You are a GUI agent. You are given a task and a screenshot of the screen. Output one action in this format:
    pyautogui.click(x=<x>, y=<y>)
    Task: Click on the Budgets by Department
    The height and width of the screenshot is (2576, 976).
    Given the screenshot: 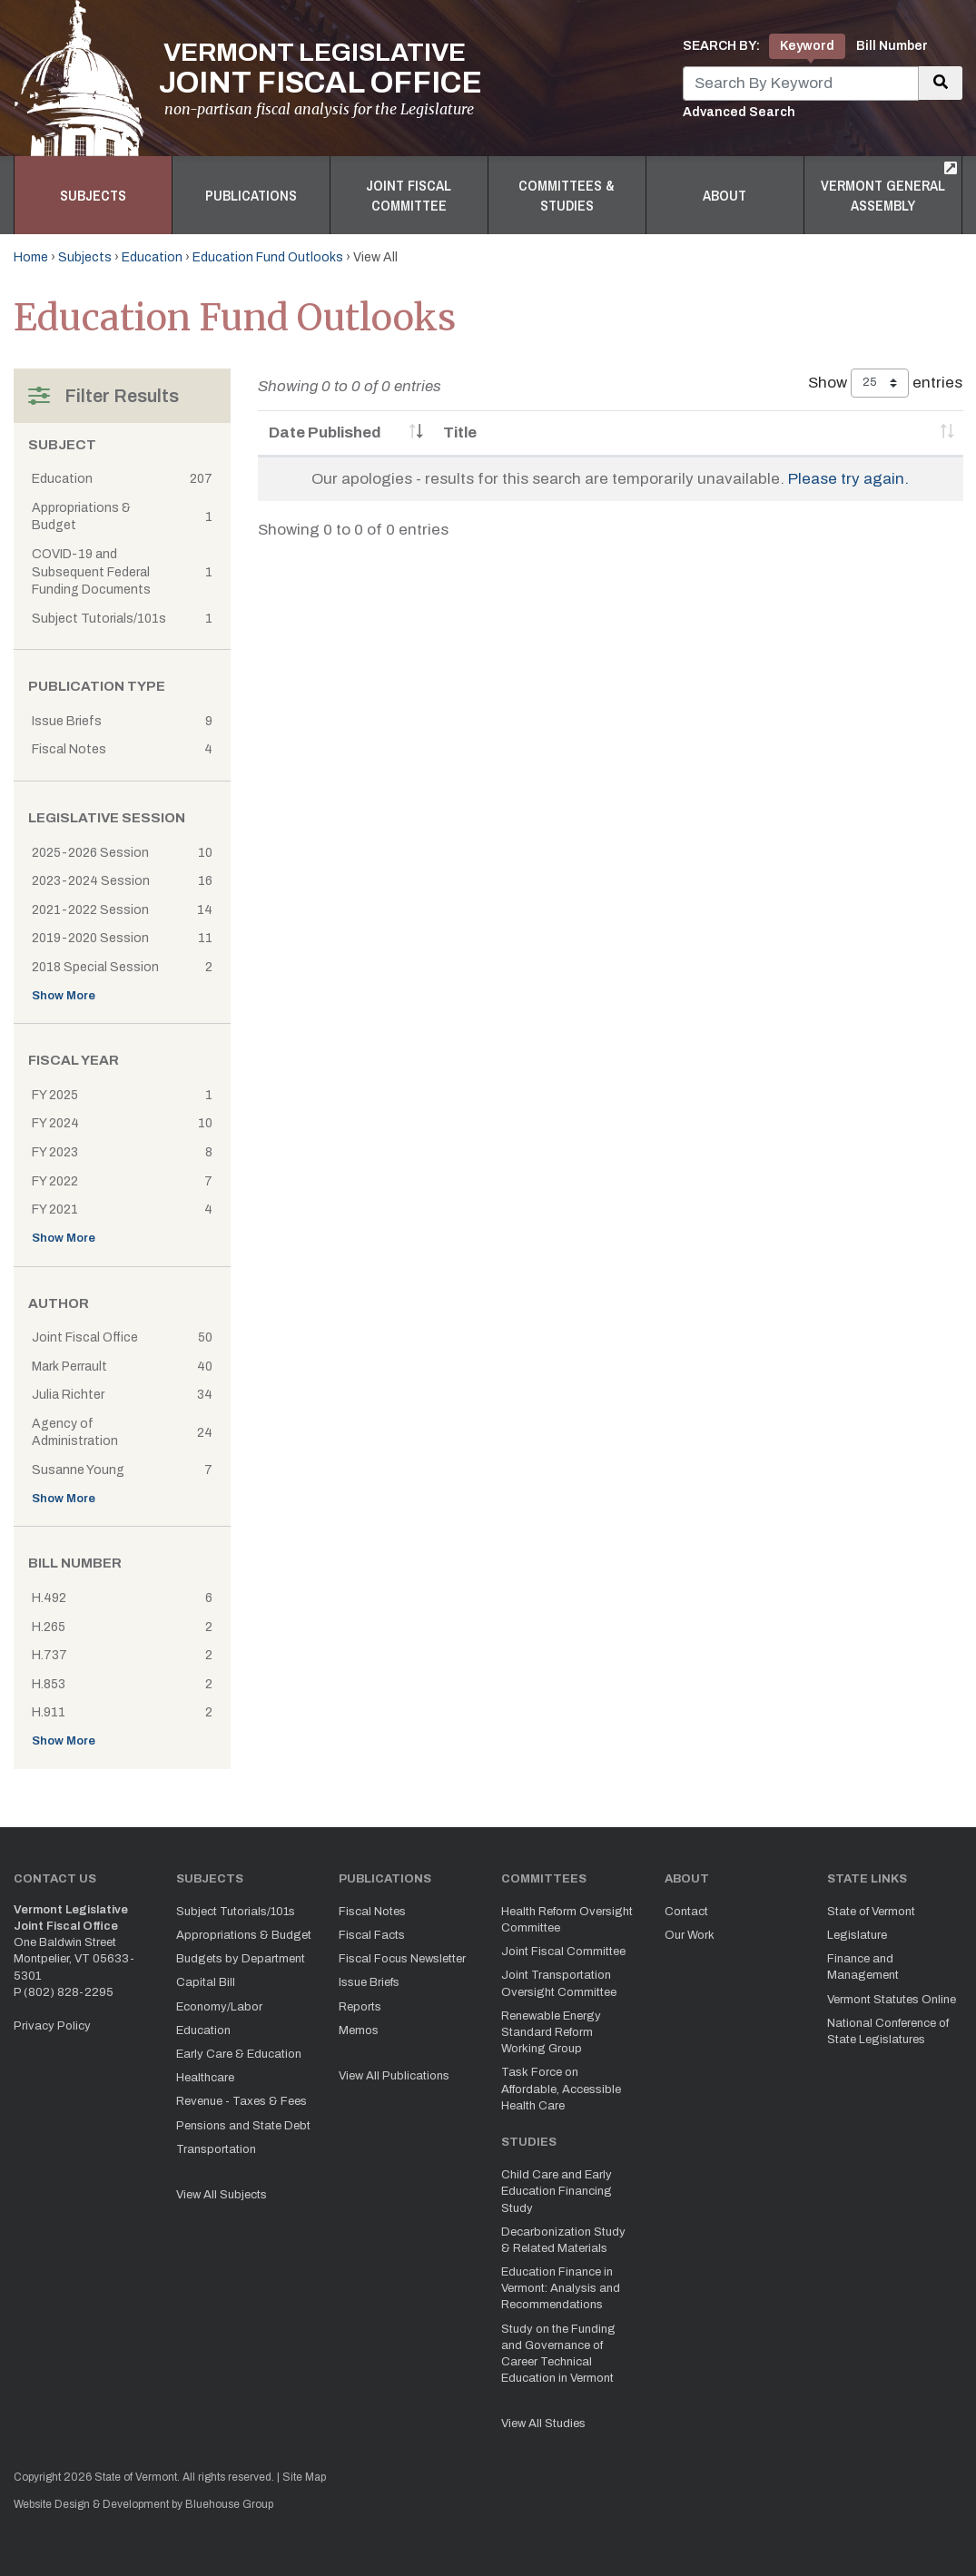 What is the action you would take?
    pyautogui.click(x=240, y=1958)
    